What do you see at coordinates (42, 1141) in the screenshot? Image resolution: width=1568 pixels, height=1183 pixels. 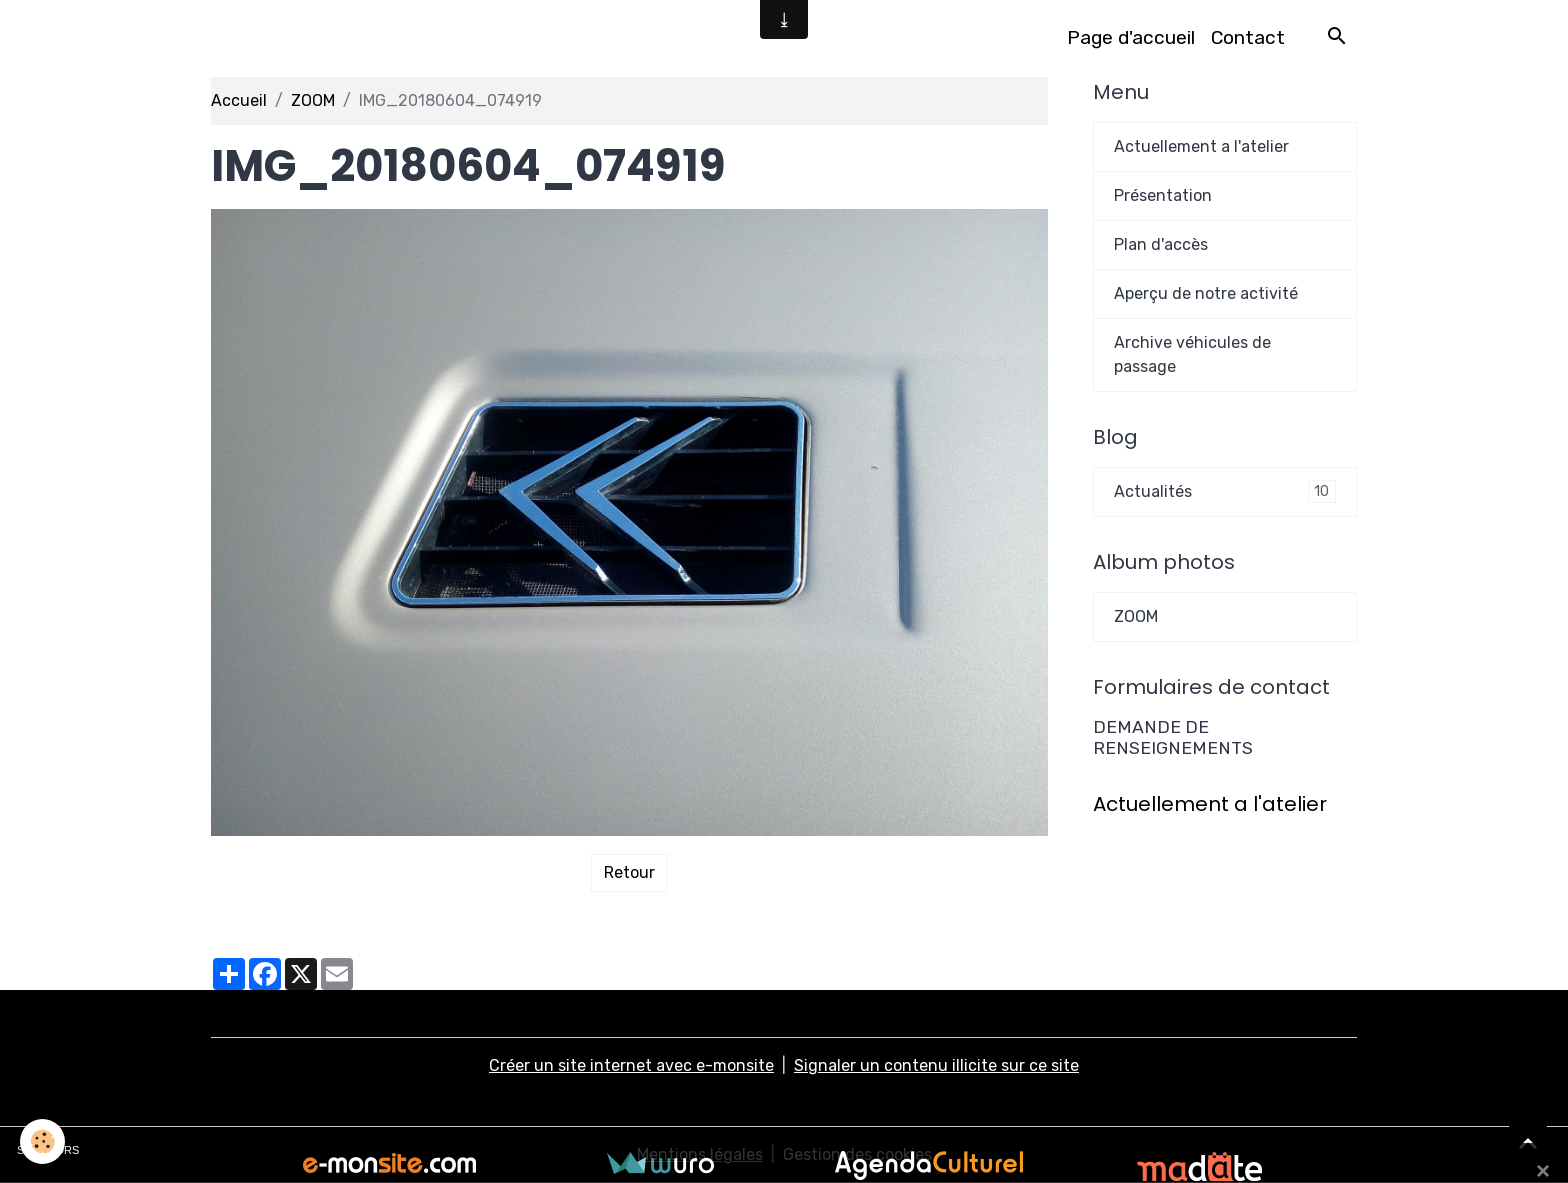 I see `[Cookies]` at bounding box center [42, 1141].